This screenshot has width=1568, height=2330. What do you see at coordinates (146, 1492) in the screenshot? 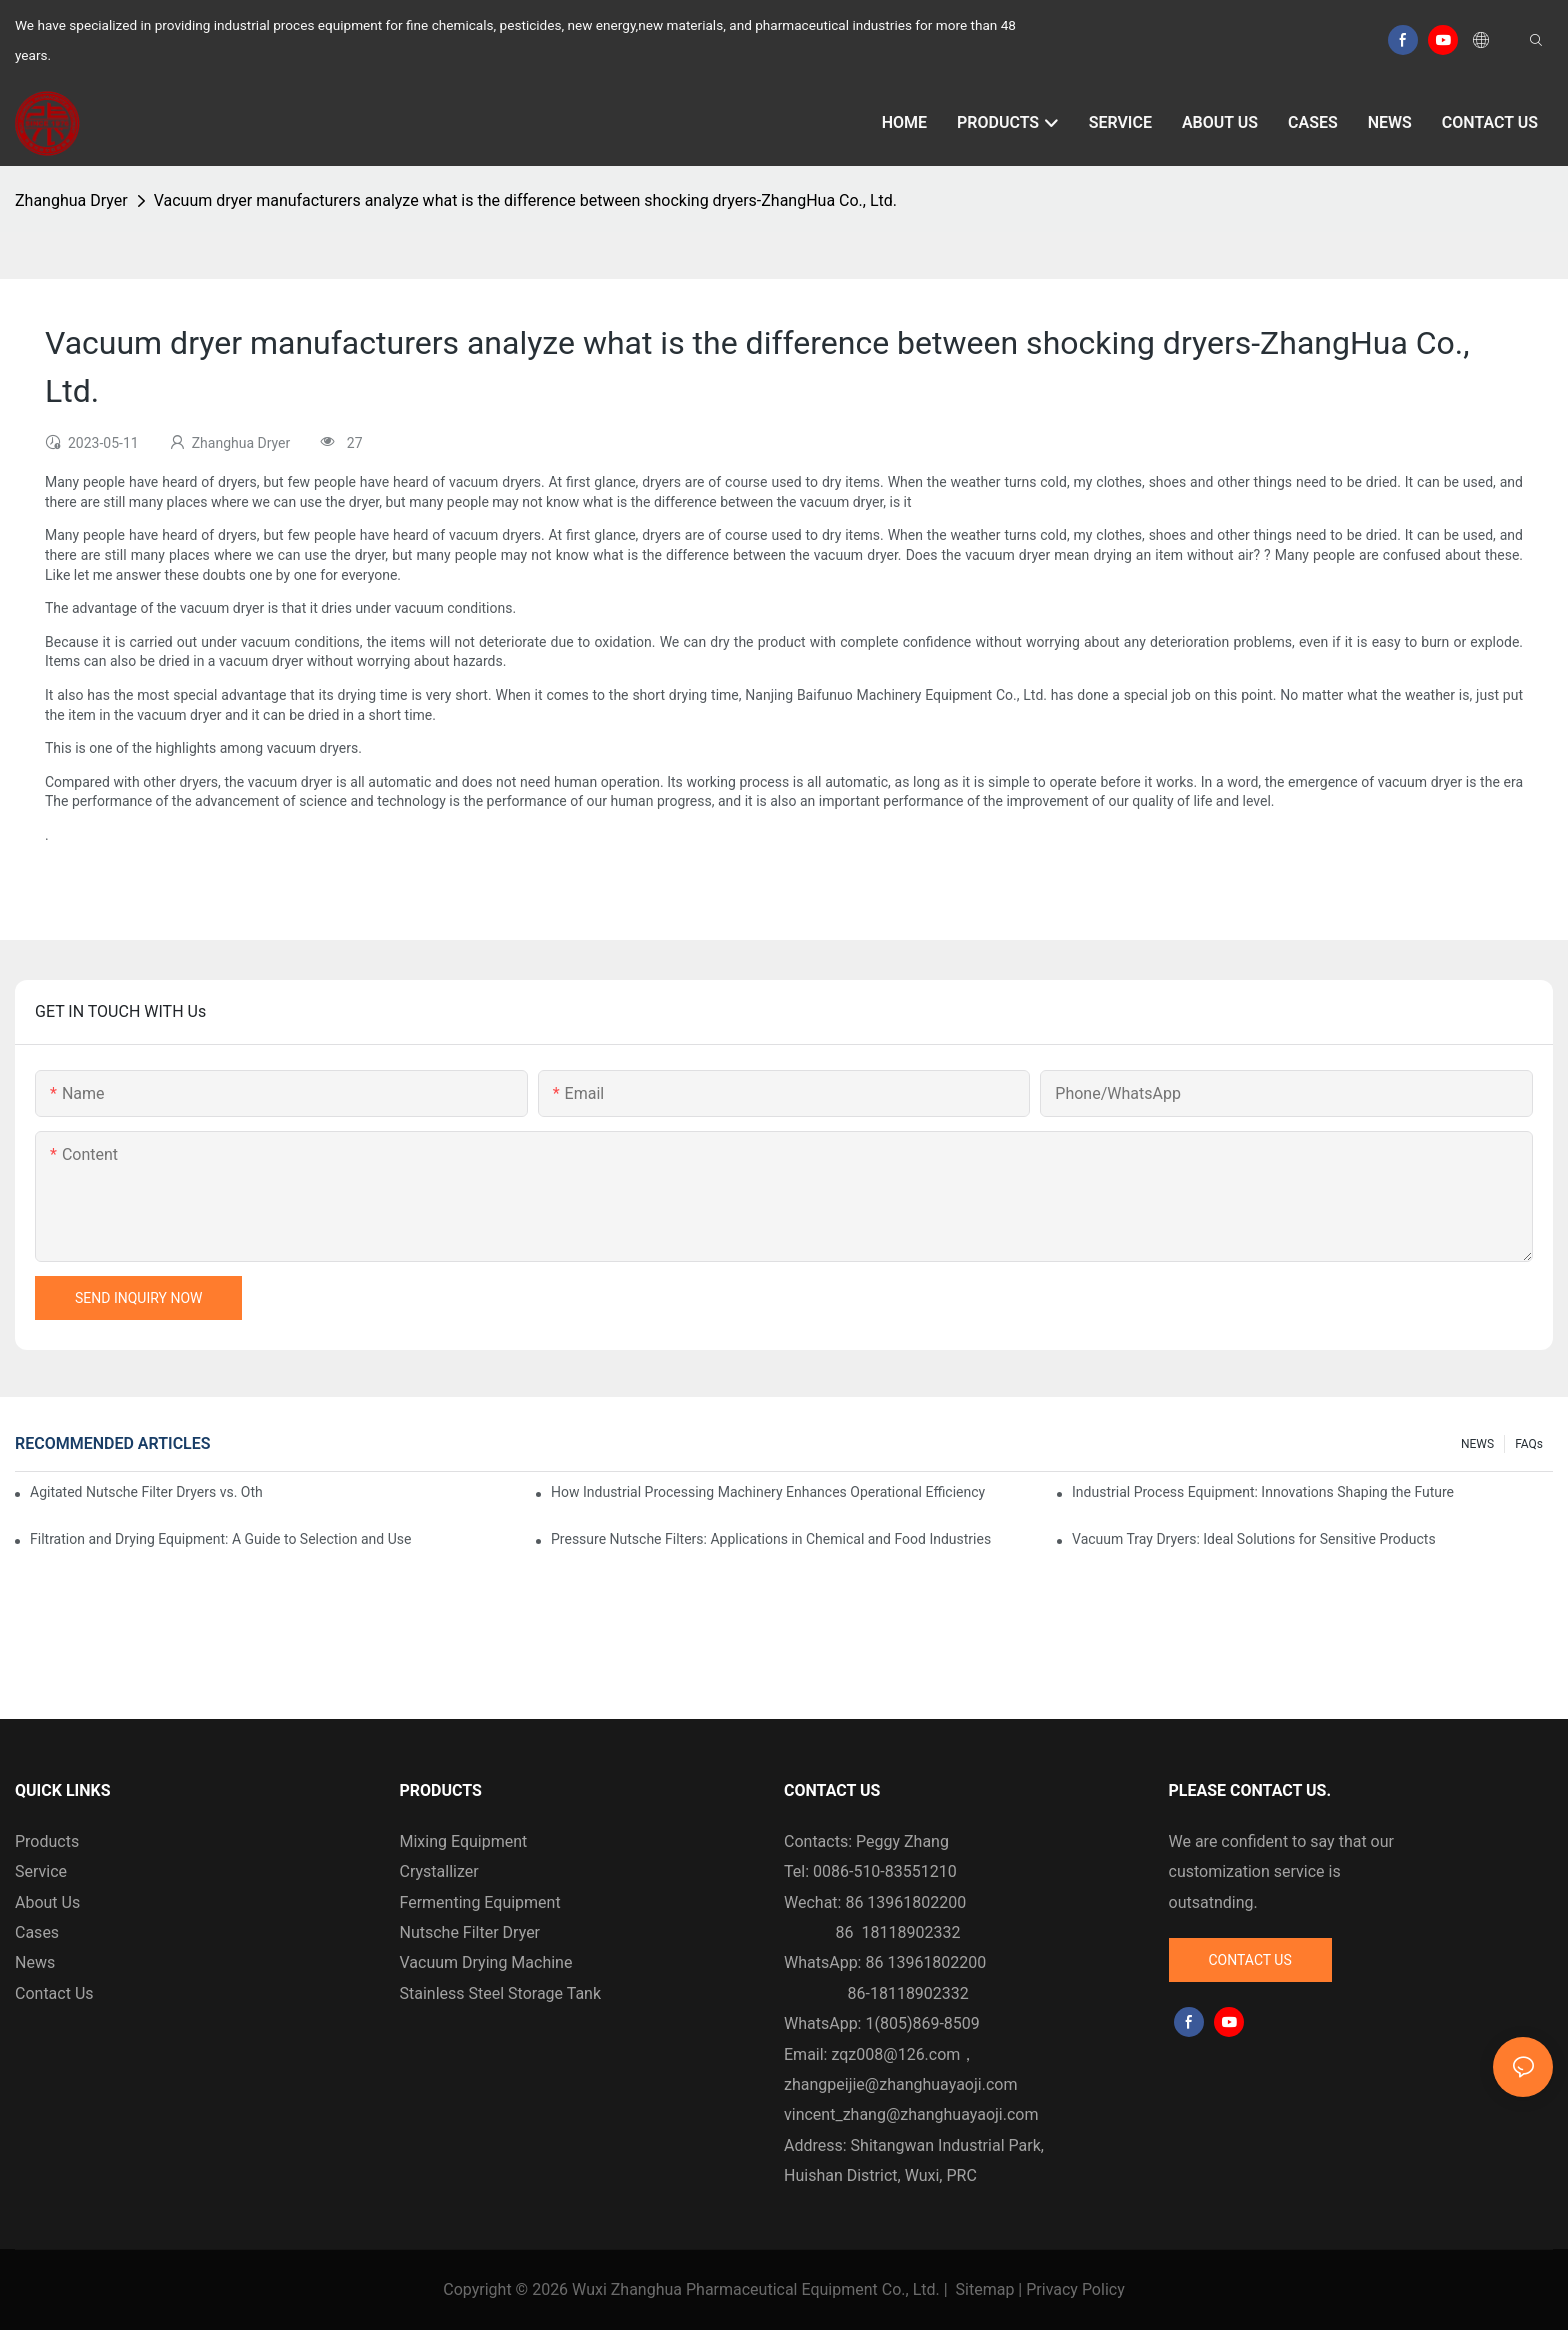
I see `Agitated Nutsche Filter Dryers vs. Other Drying Methods: A Comparison` at bounding box center [146, 1492].